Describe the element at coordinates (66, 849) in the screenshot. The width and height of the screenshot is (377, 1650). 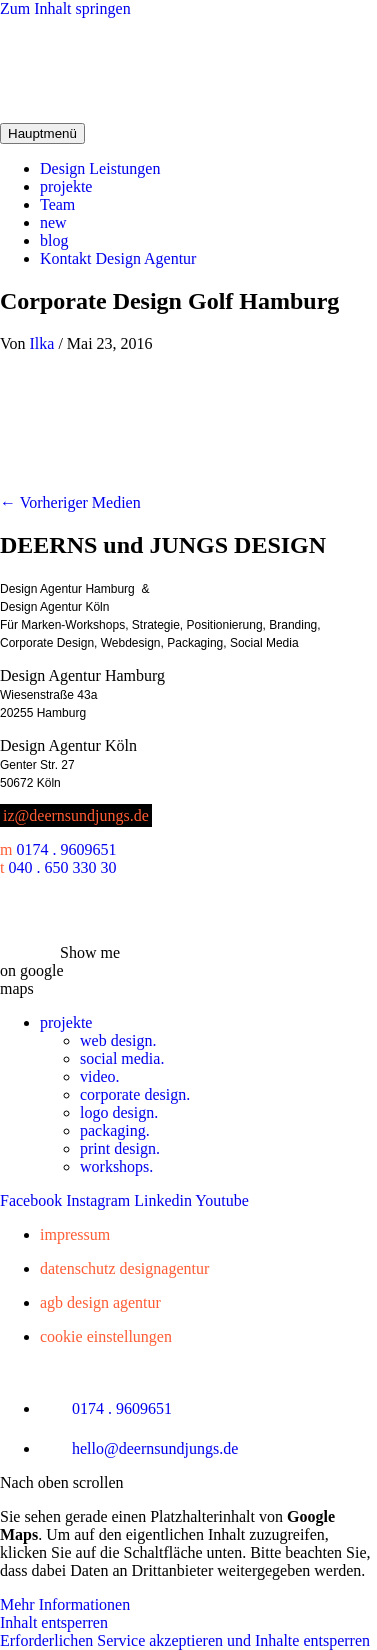
I see `0174 . 9609651` at that location.